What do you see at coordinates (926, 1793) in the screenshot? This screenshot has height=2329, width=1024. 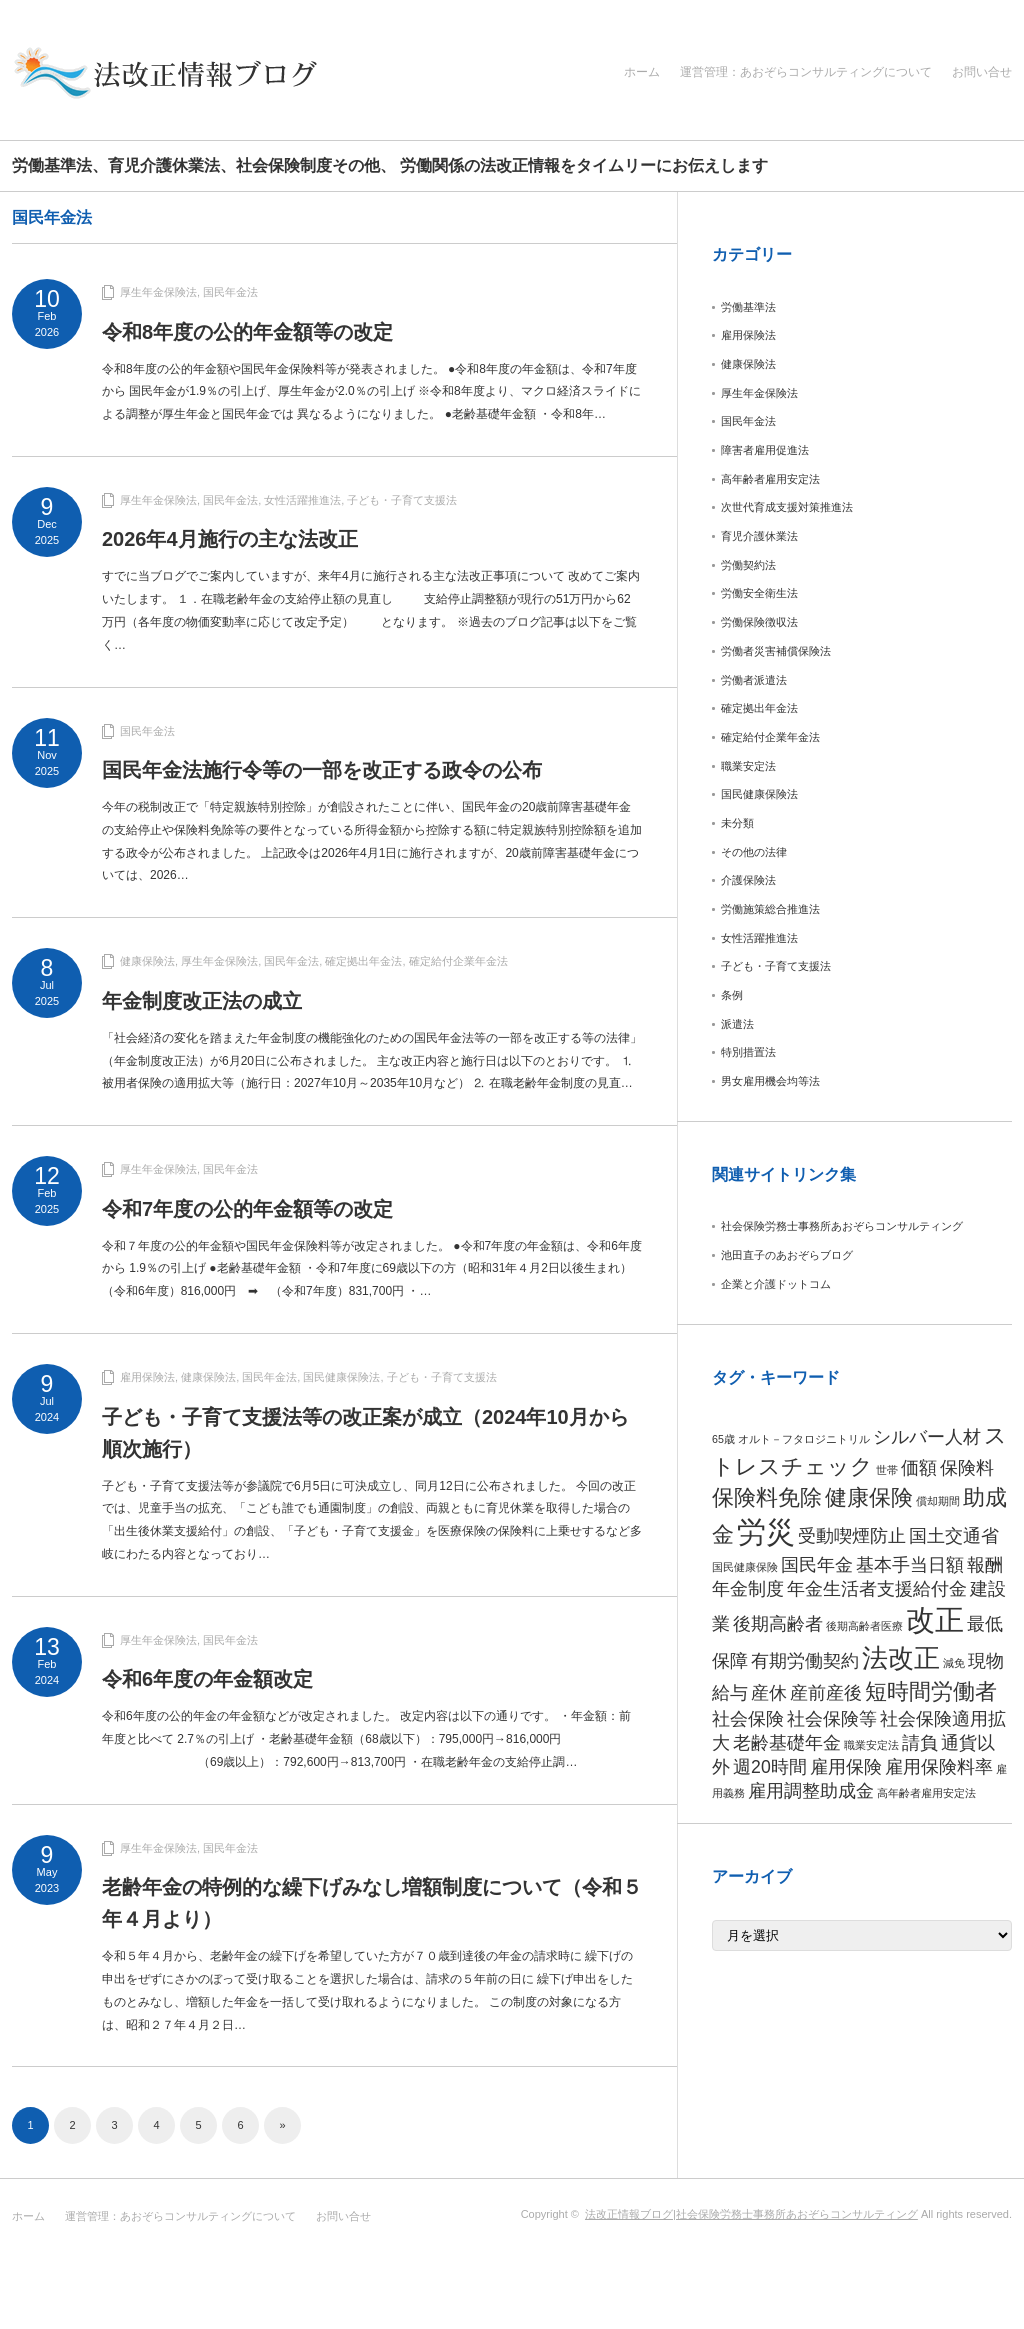 I see `高年齢者雇用安定法 [高年齢者雇用安定法 (1個の項目)]` at bounding box center [926, 1793].